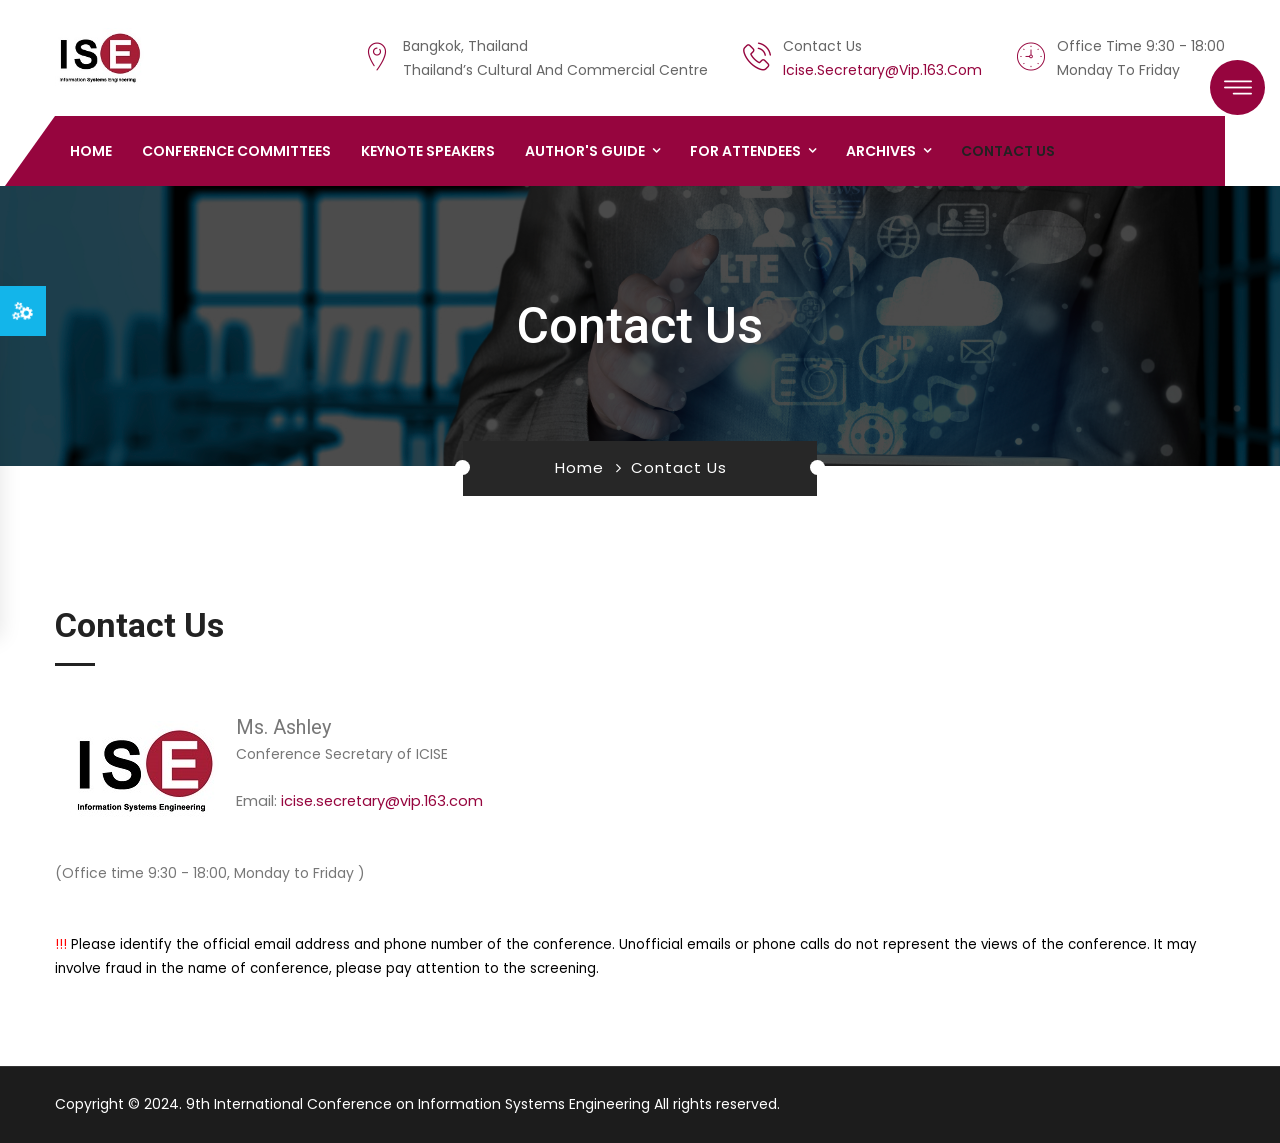 The height and width of the screenshot is (1143, 1280). I want to click on Keynote Speakers, so click(428, 151).